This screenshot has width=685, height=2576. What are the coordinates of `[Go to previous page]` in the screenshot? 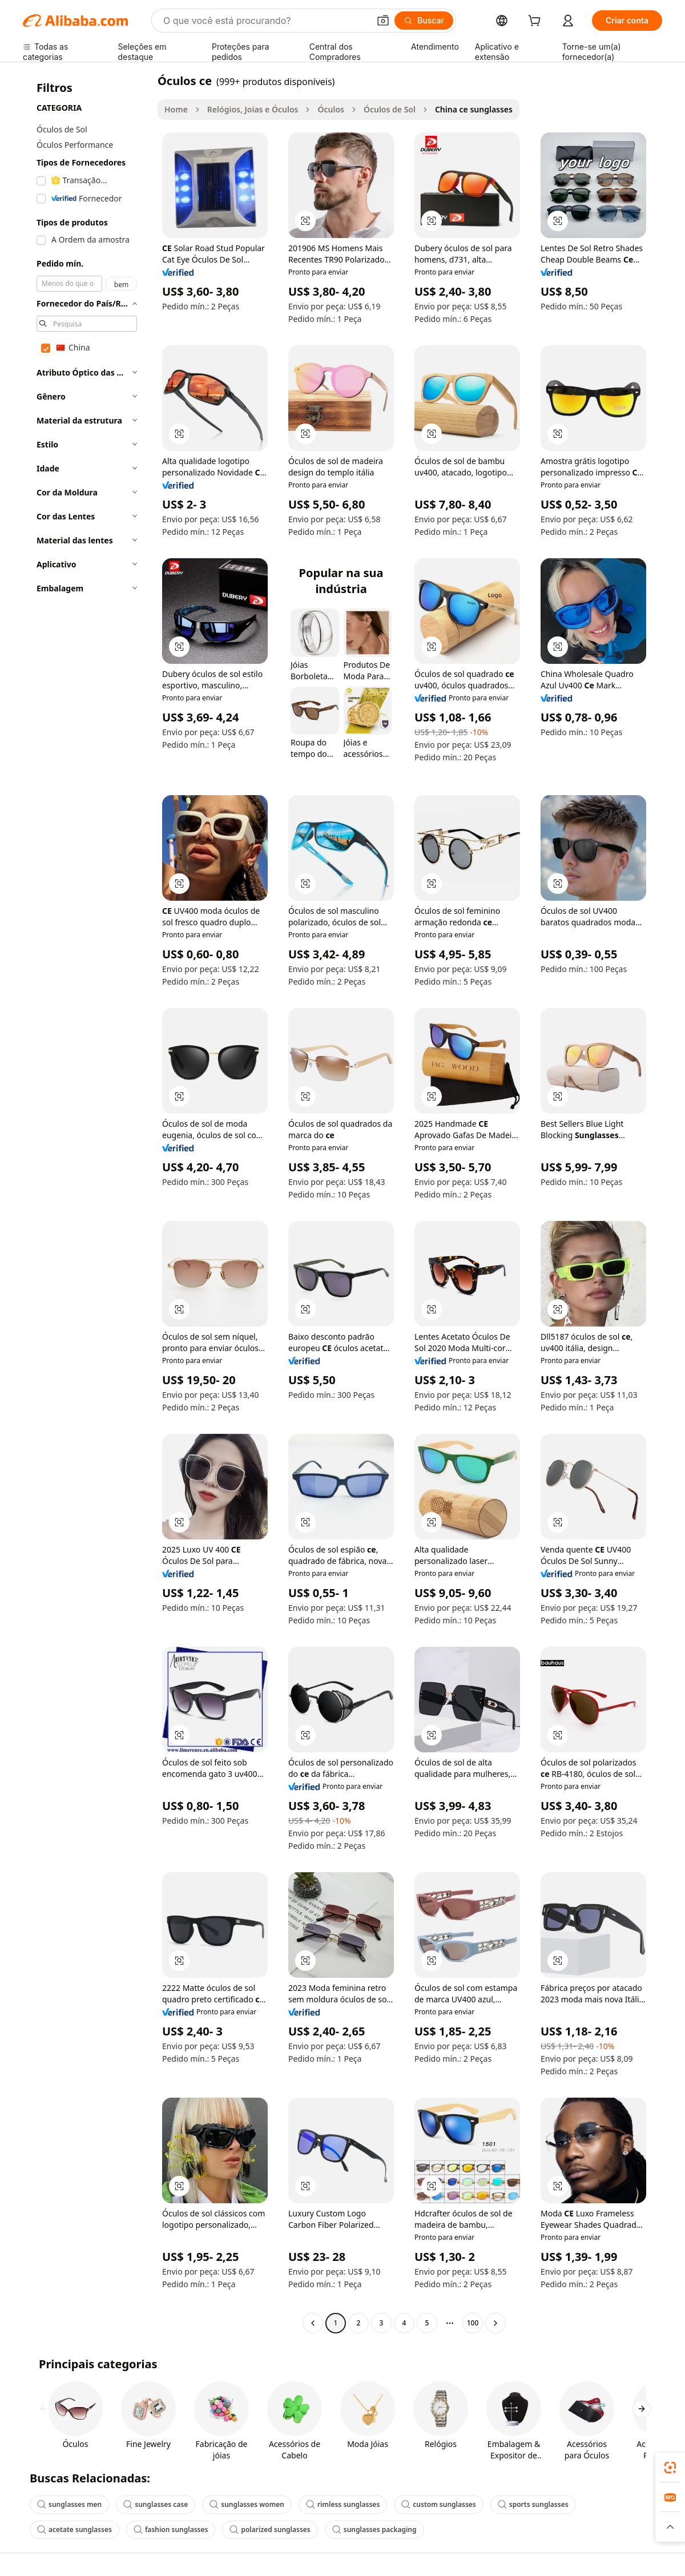 It's located at (313, 2323).